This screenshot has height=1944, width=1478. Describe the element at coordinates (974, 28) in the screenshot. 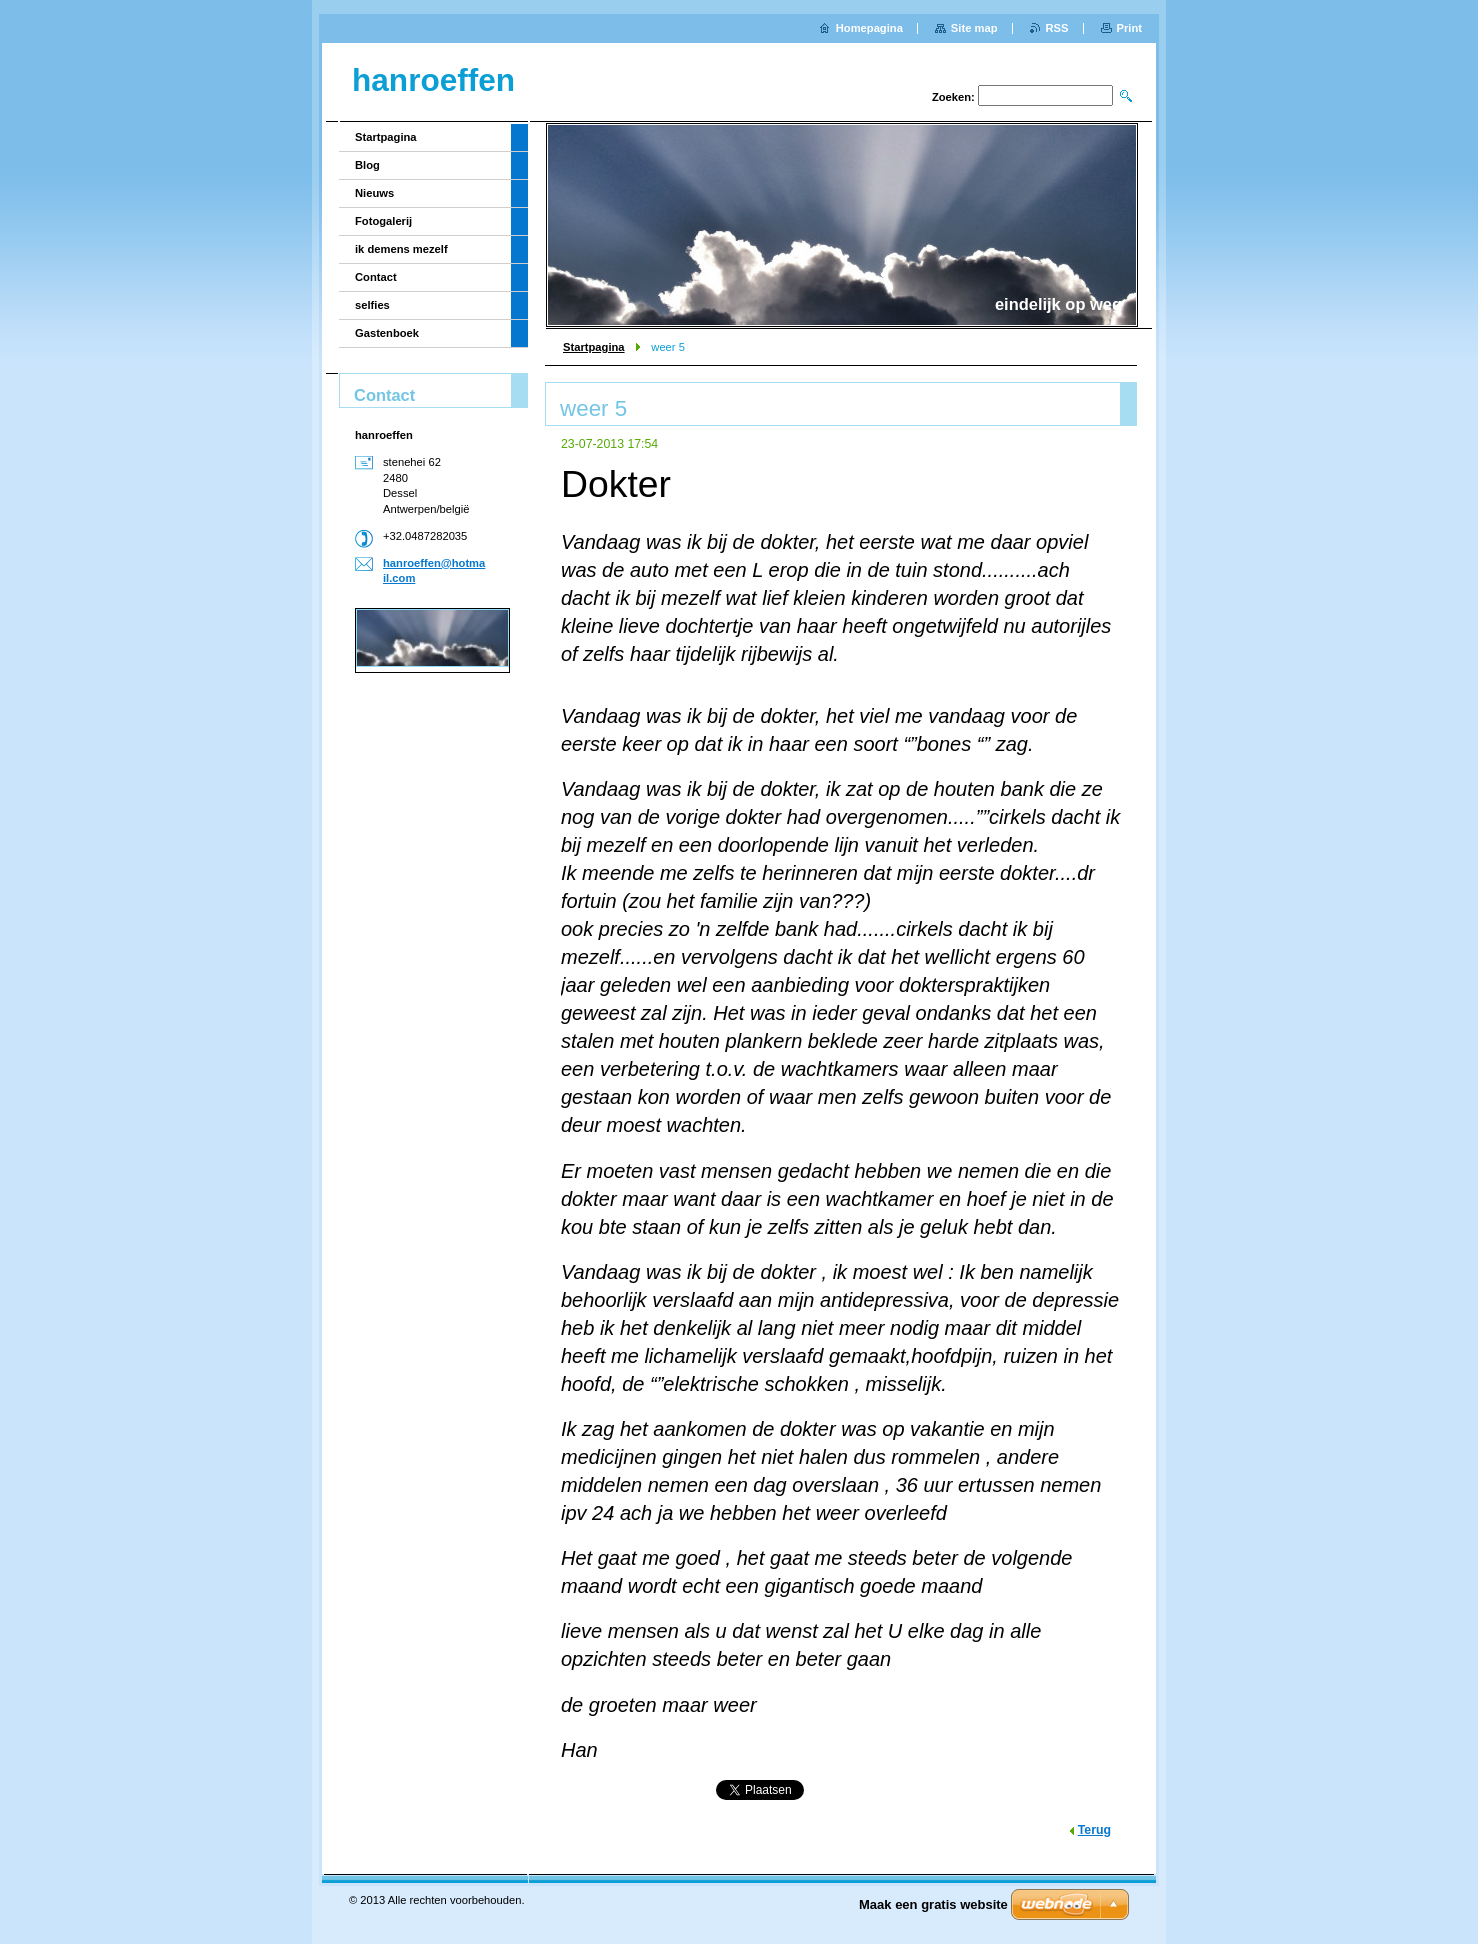

I see `Site map` at that location.